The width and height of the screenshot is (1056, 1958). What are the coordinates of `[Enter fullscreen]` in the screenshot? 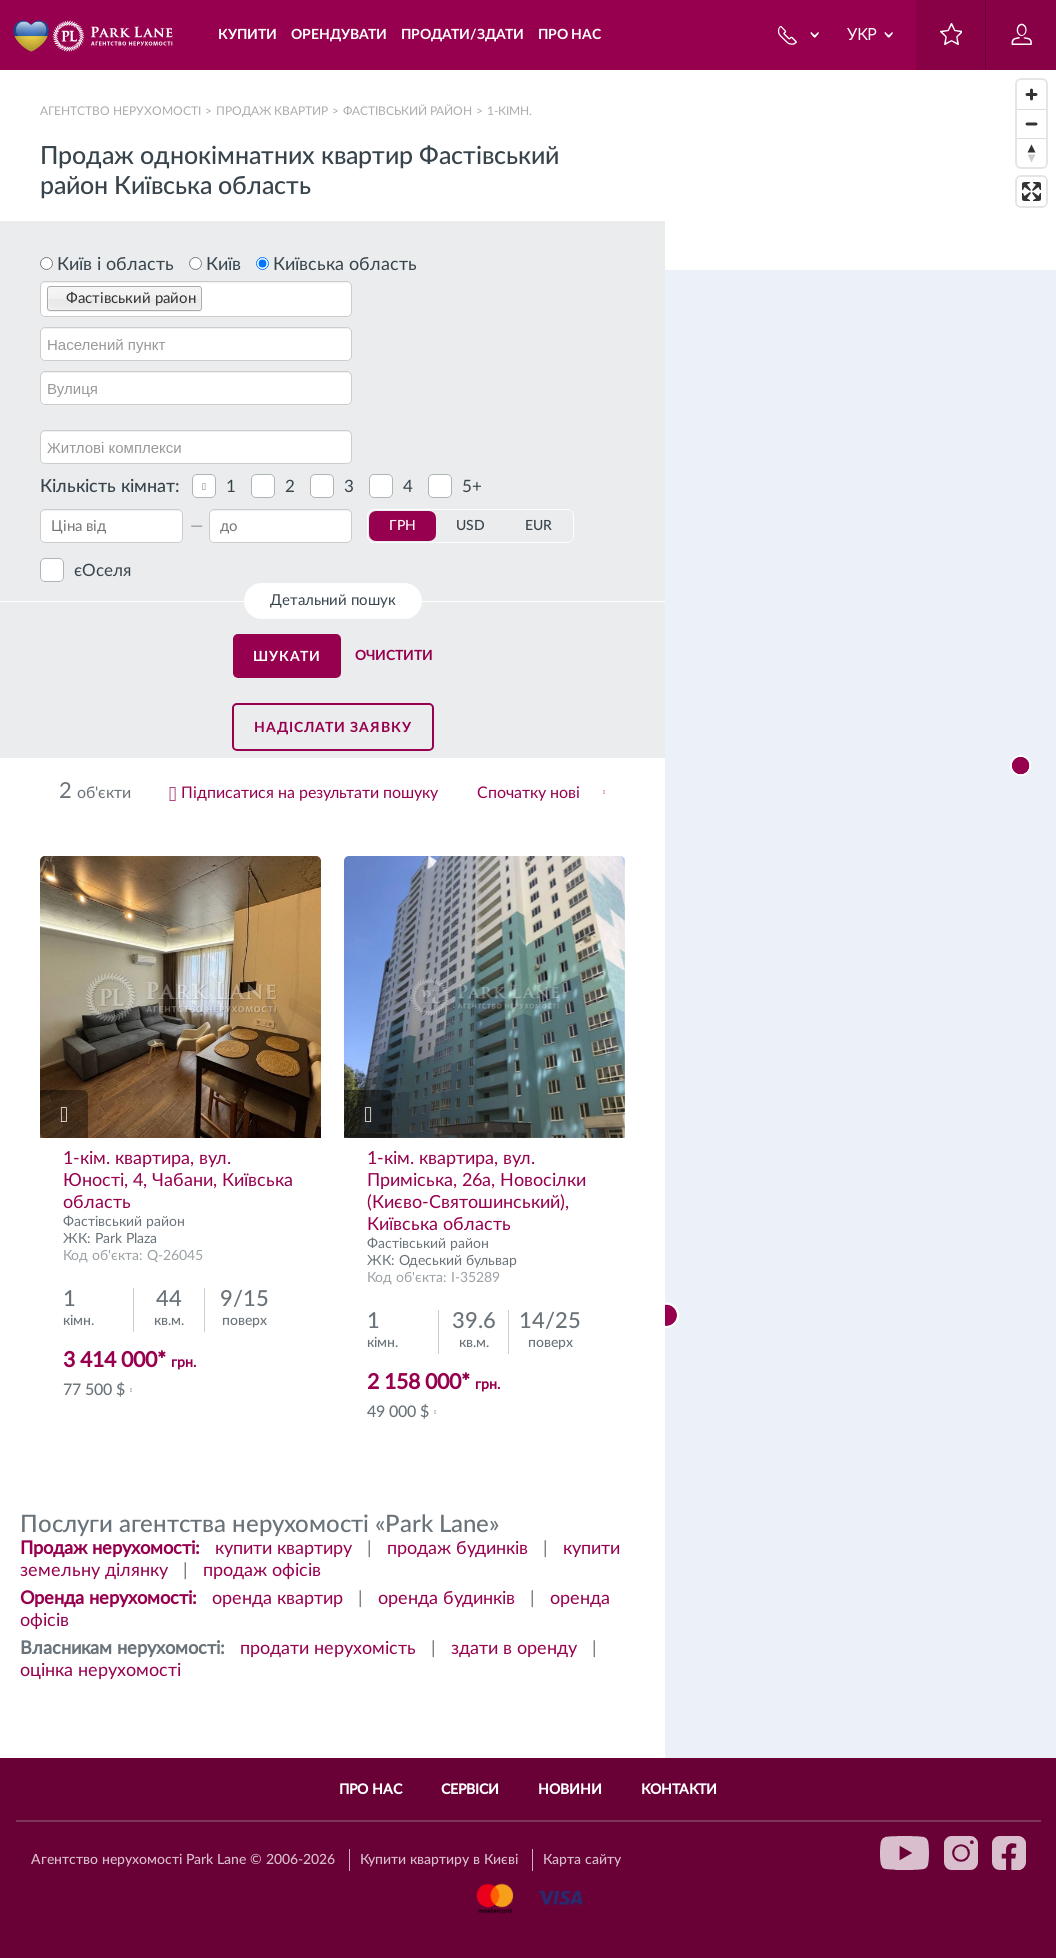 It's located at (1031, 191).